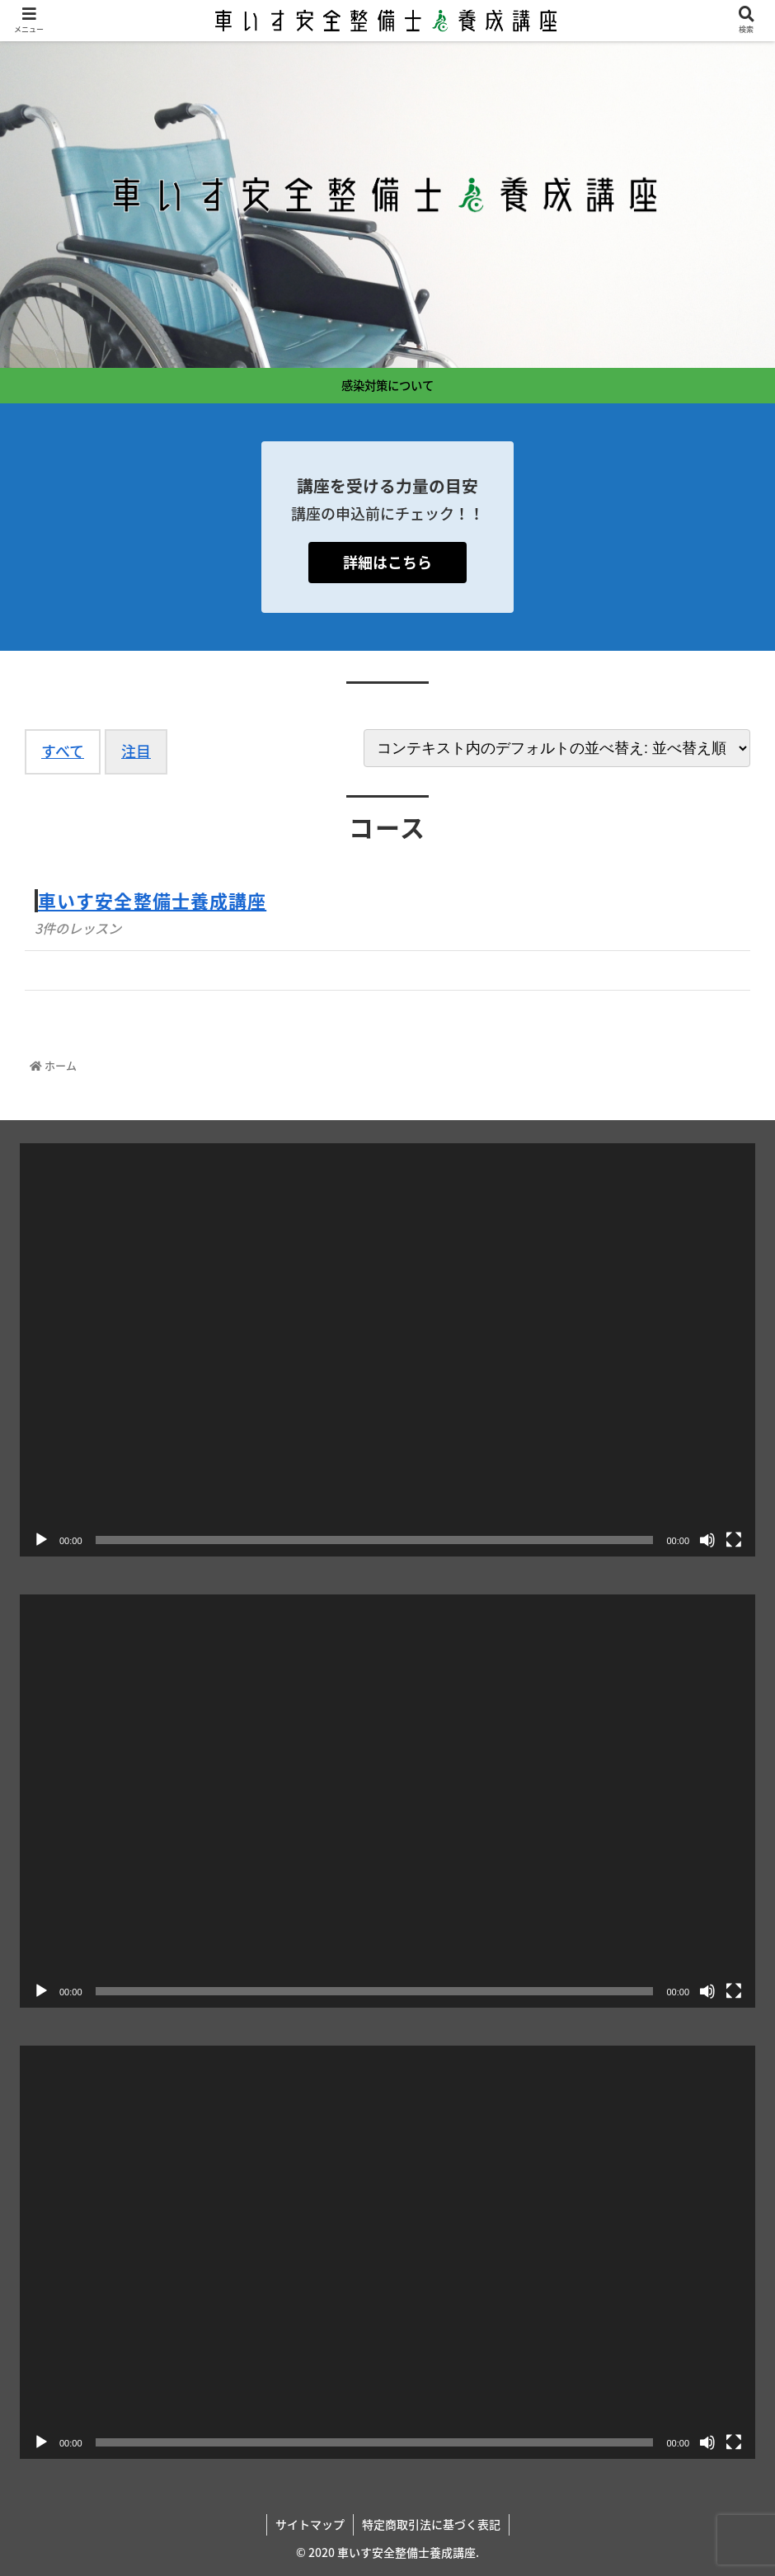  Describe the element at coordinates (152, 900) in the screenshot. I see `車いす安全整備士養成講座` at that location.